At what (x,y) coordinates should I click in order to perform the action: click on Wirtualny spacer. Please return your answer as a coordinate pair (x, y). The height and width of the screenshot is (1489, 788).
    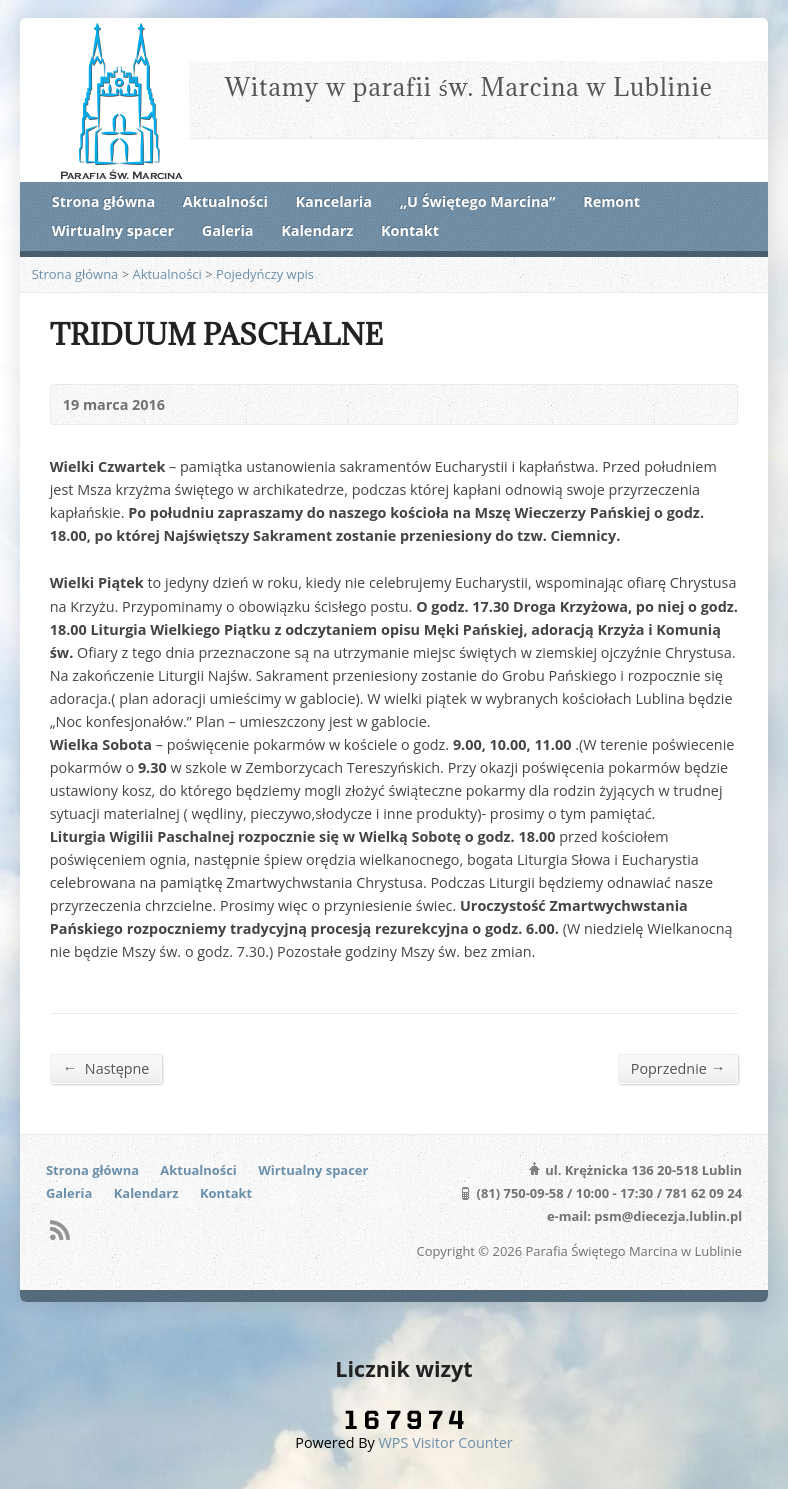
    Looking at the image, I should click on (113, 230).